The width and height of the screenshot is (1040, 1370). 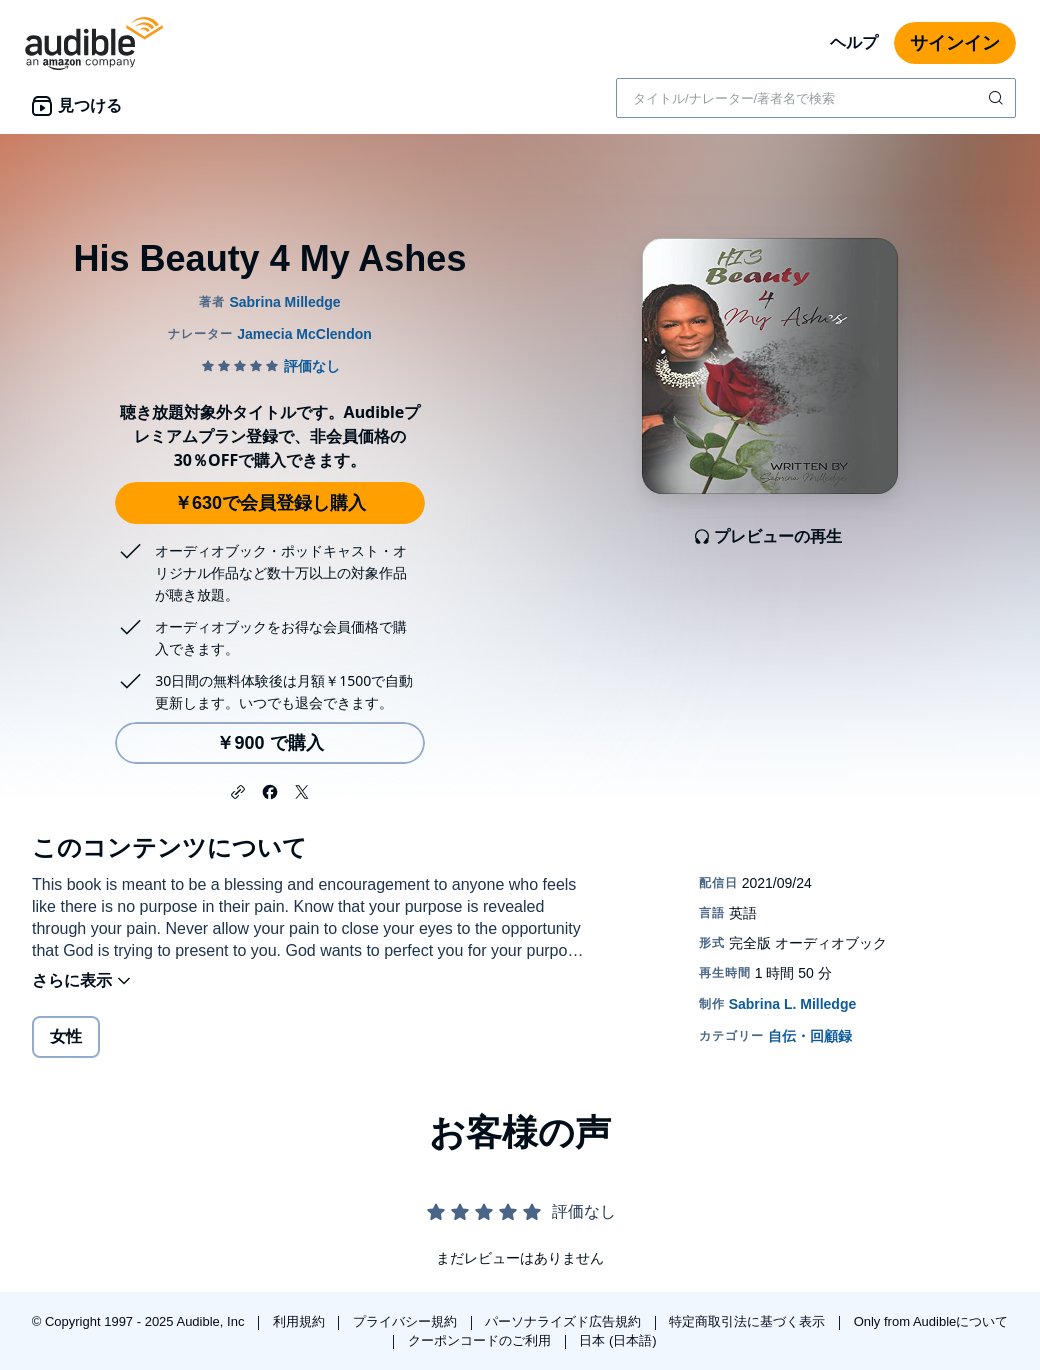 I want to click on 女性, so click(x=66, y=1036).